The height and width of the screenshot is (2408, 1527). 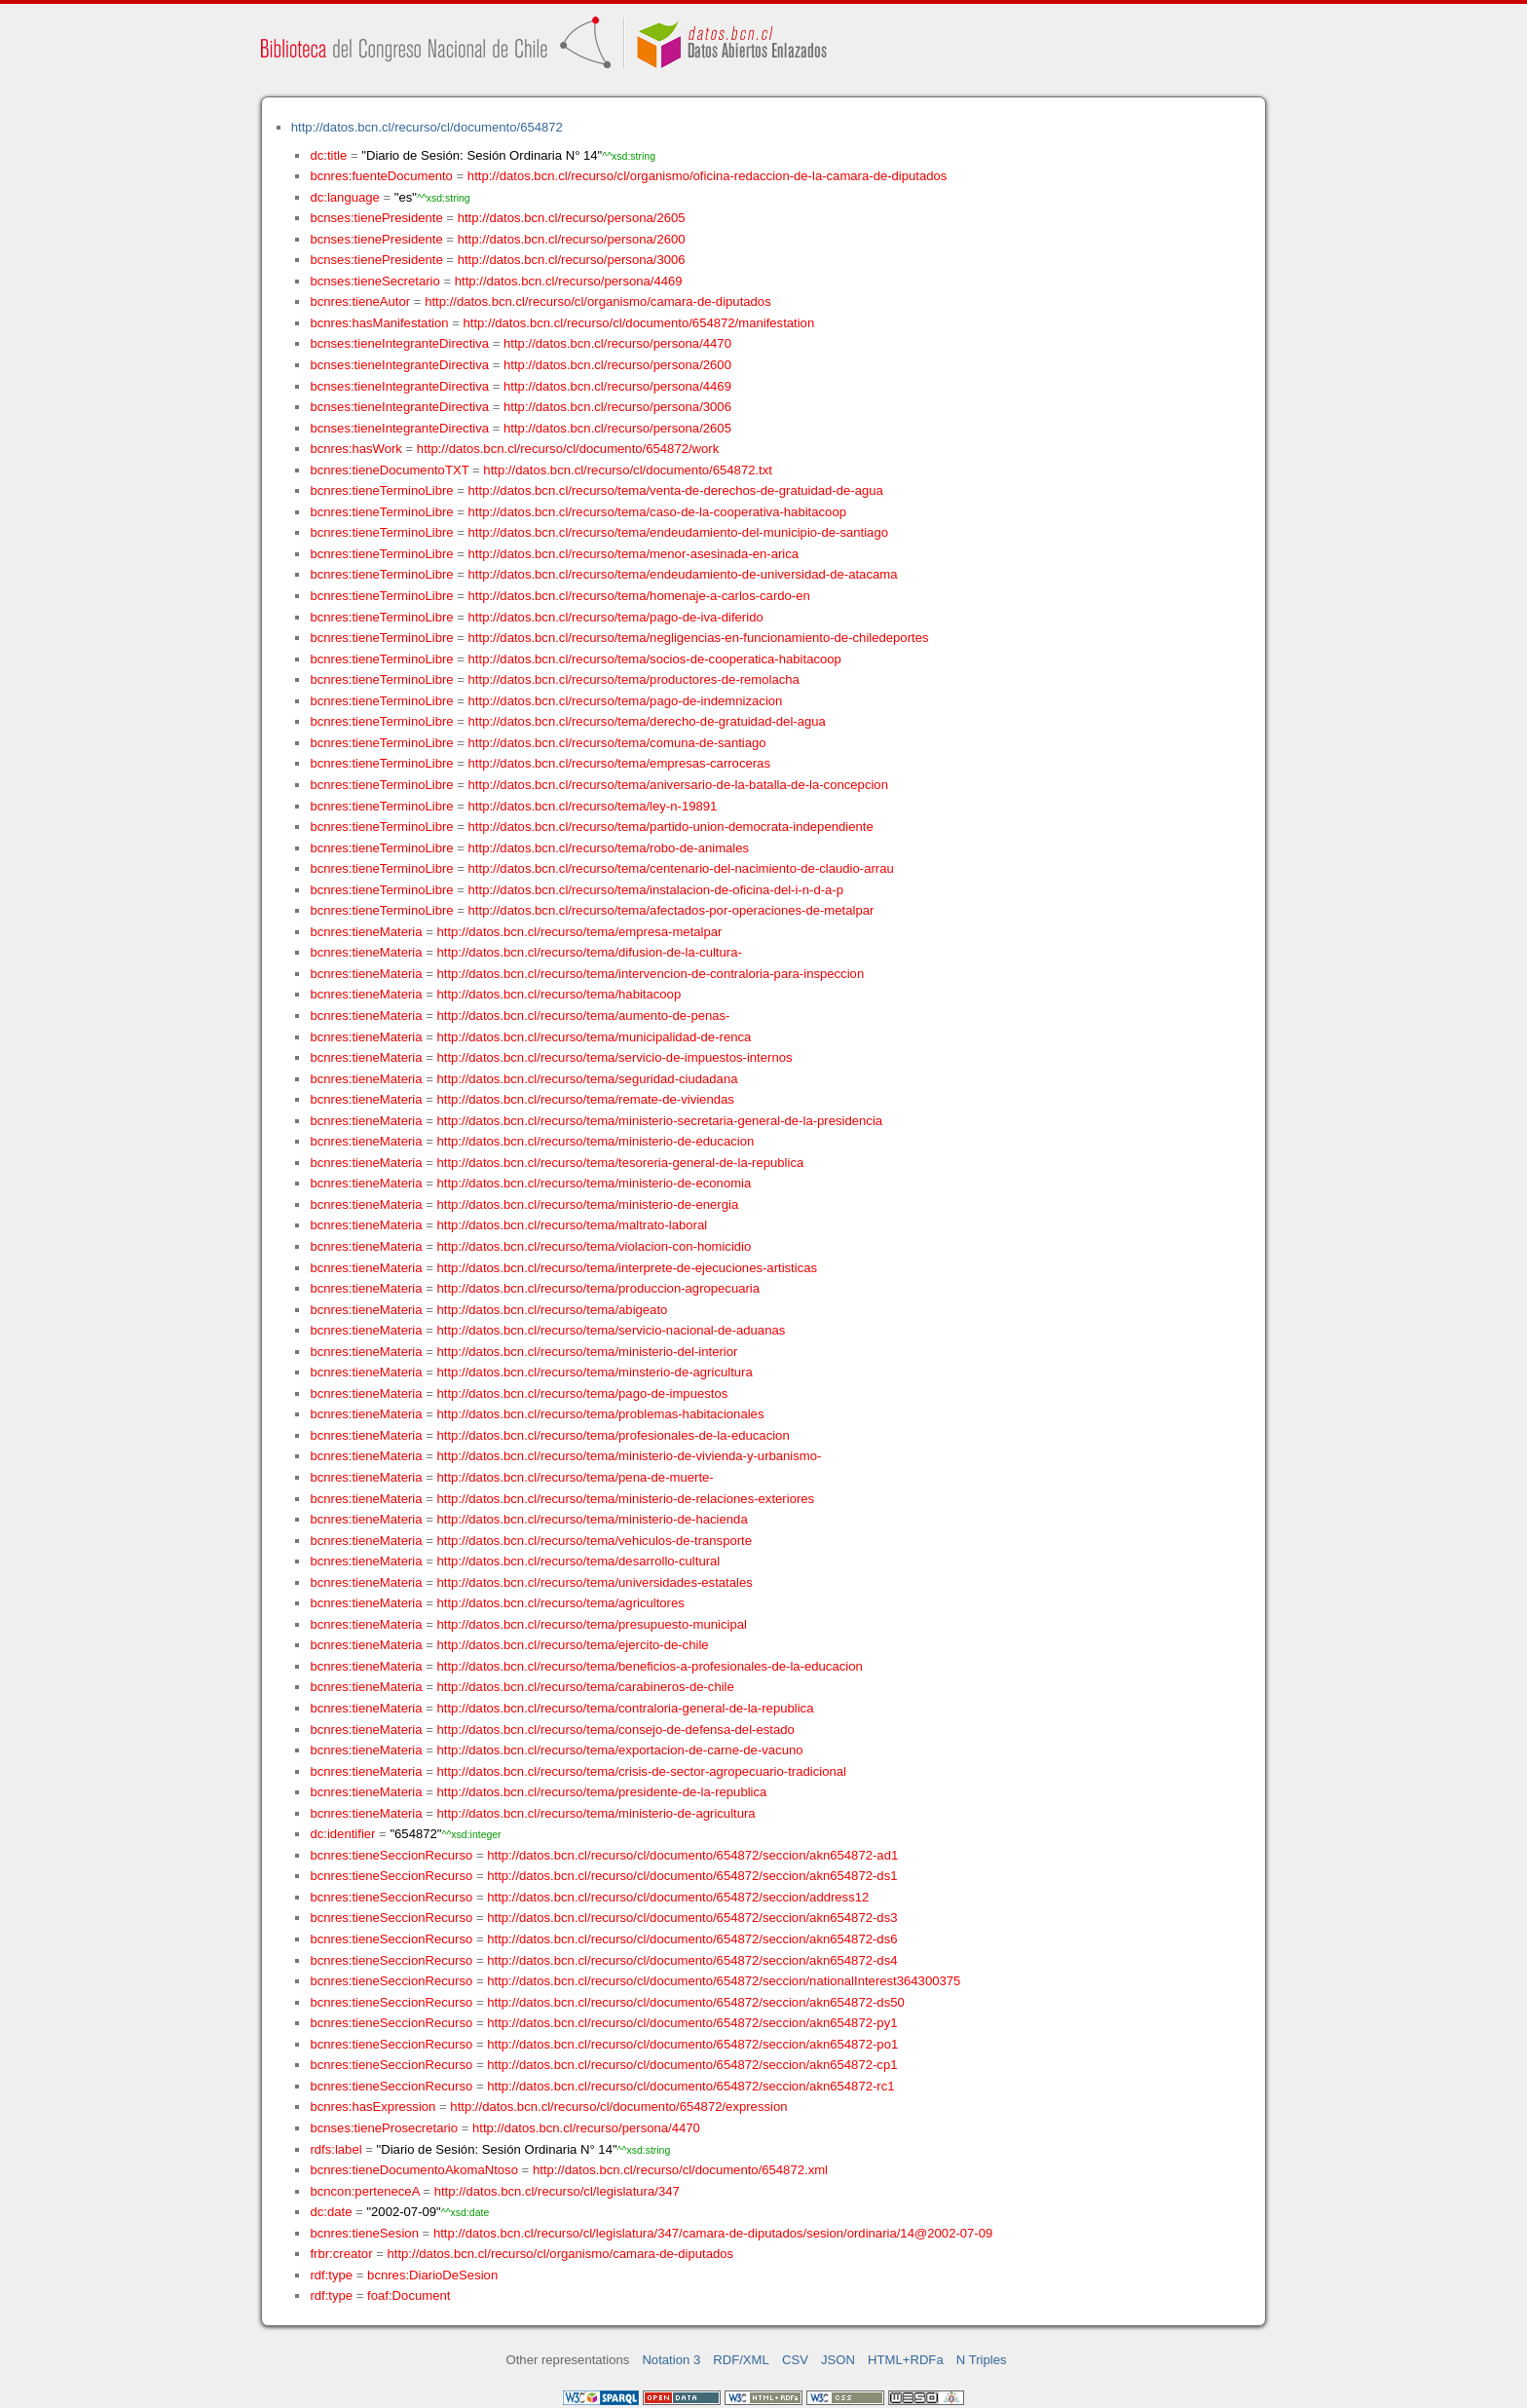 I want to click on http://datos.bcn.cl/recurso/tema/endeudamiento-de-universidad-de-atacama, so click(x=683, y=574).